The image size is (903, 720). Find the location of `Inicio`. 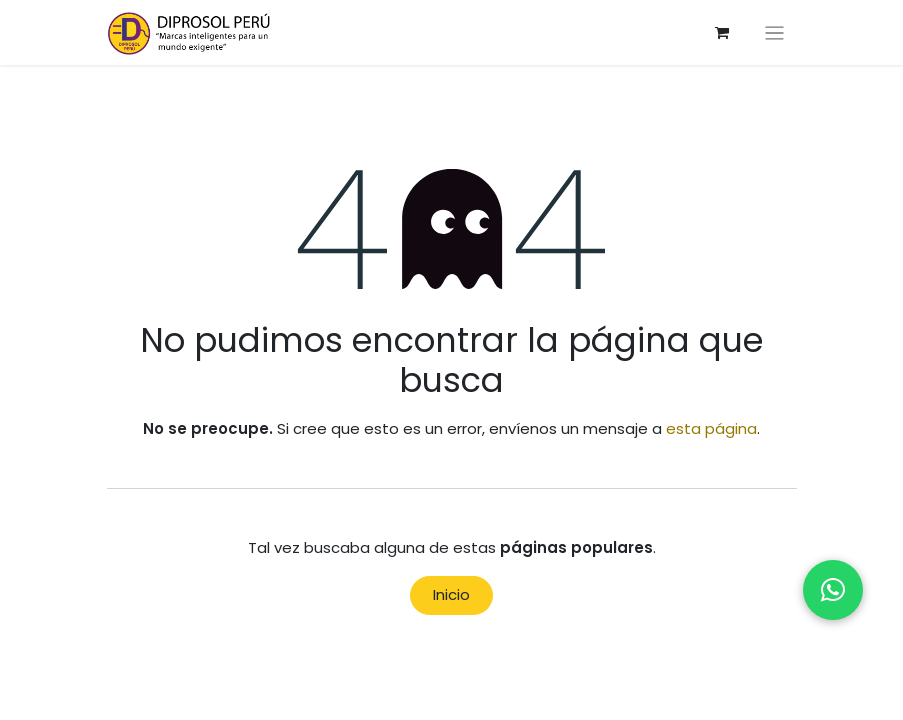

Inicio is located at coordinates (451, 594).